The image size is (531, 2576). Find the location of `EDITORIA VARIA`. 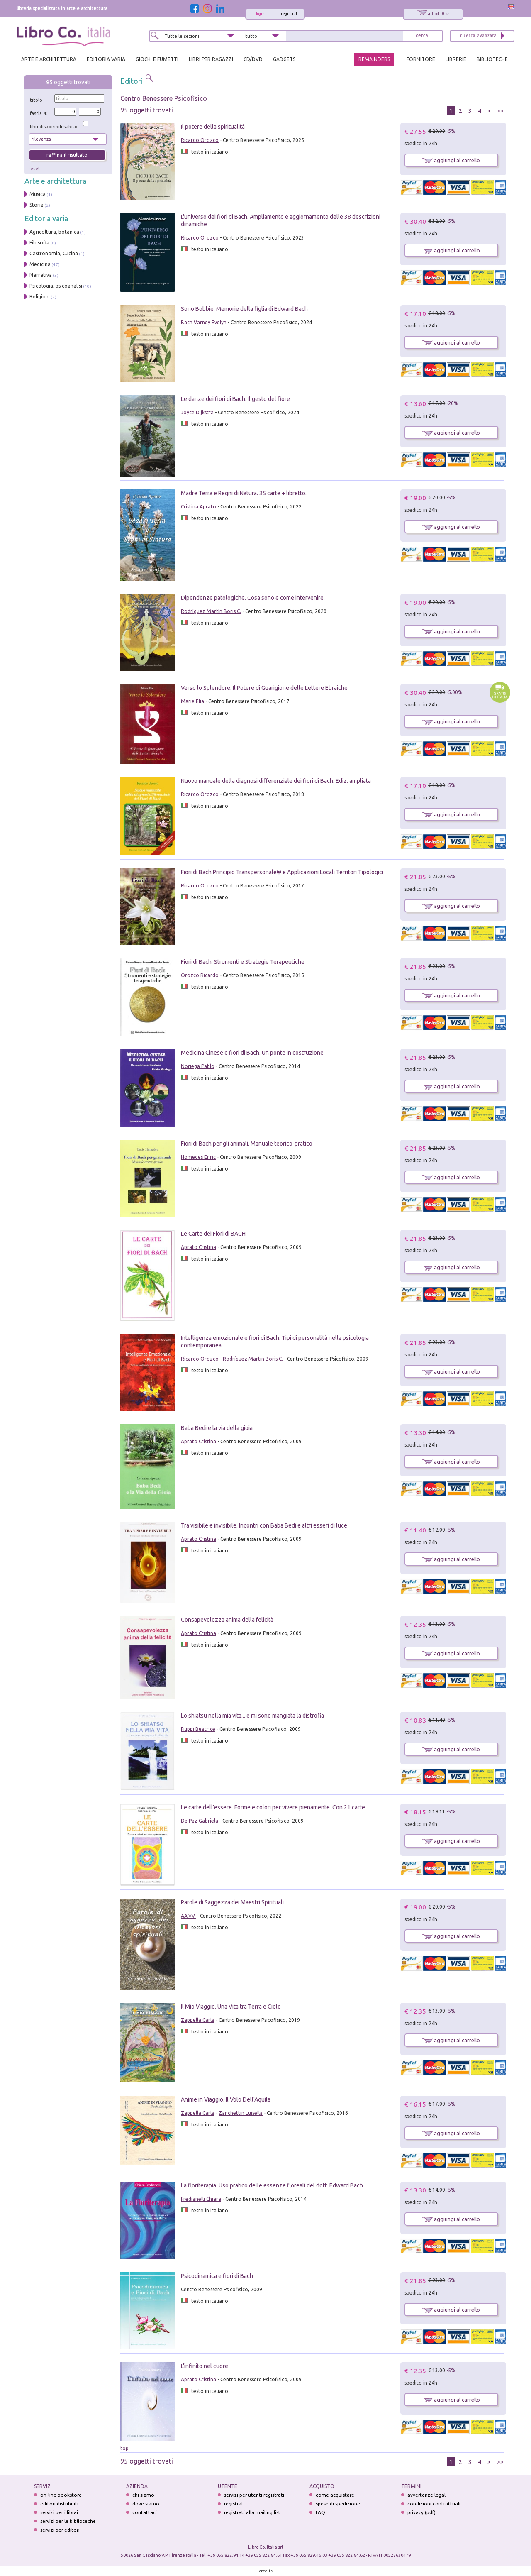

EDITORIA VARIA is located at coordinates (106, 59).